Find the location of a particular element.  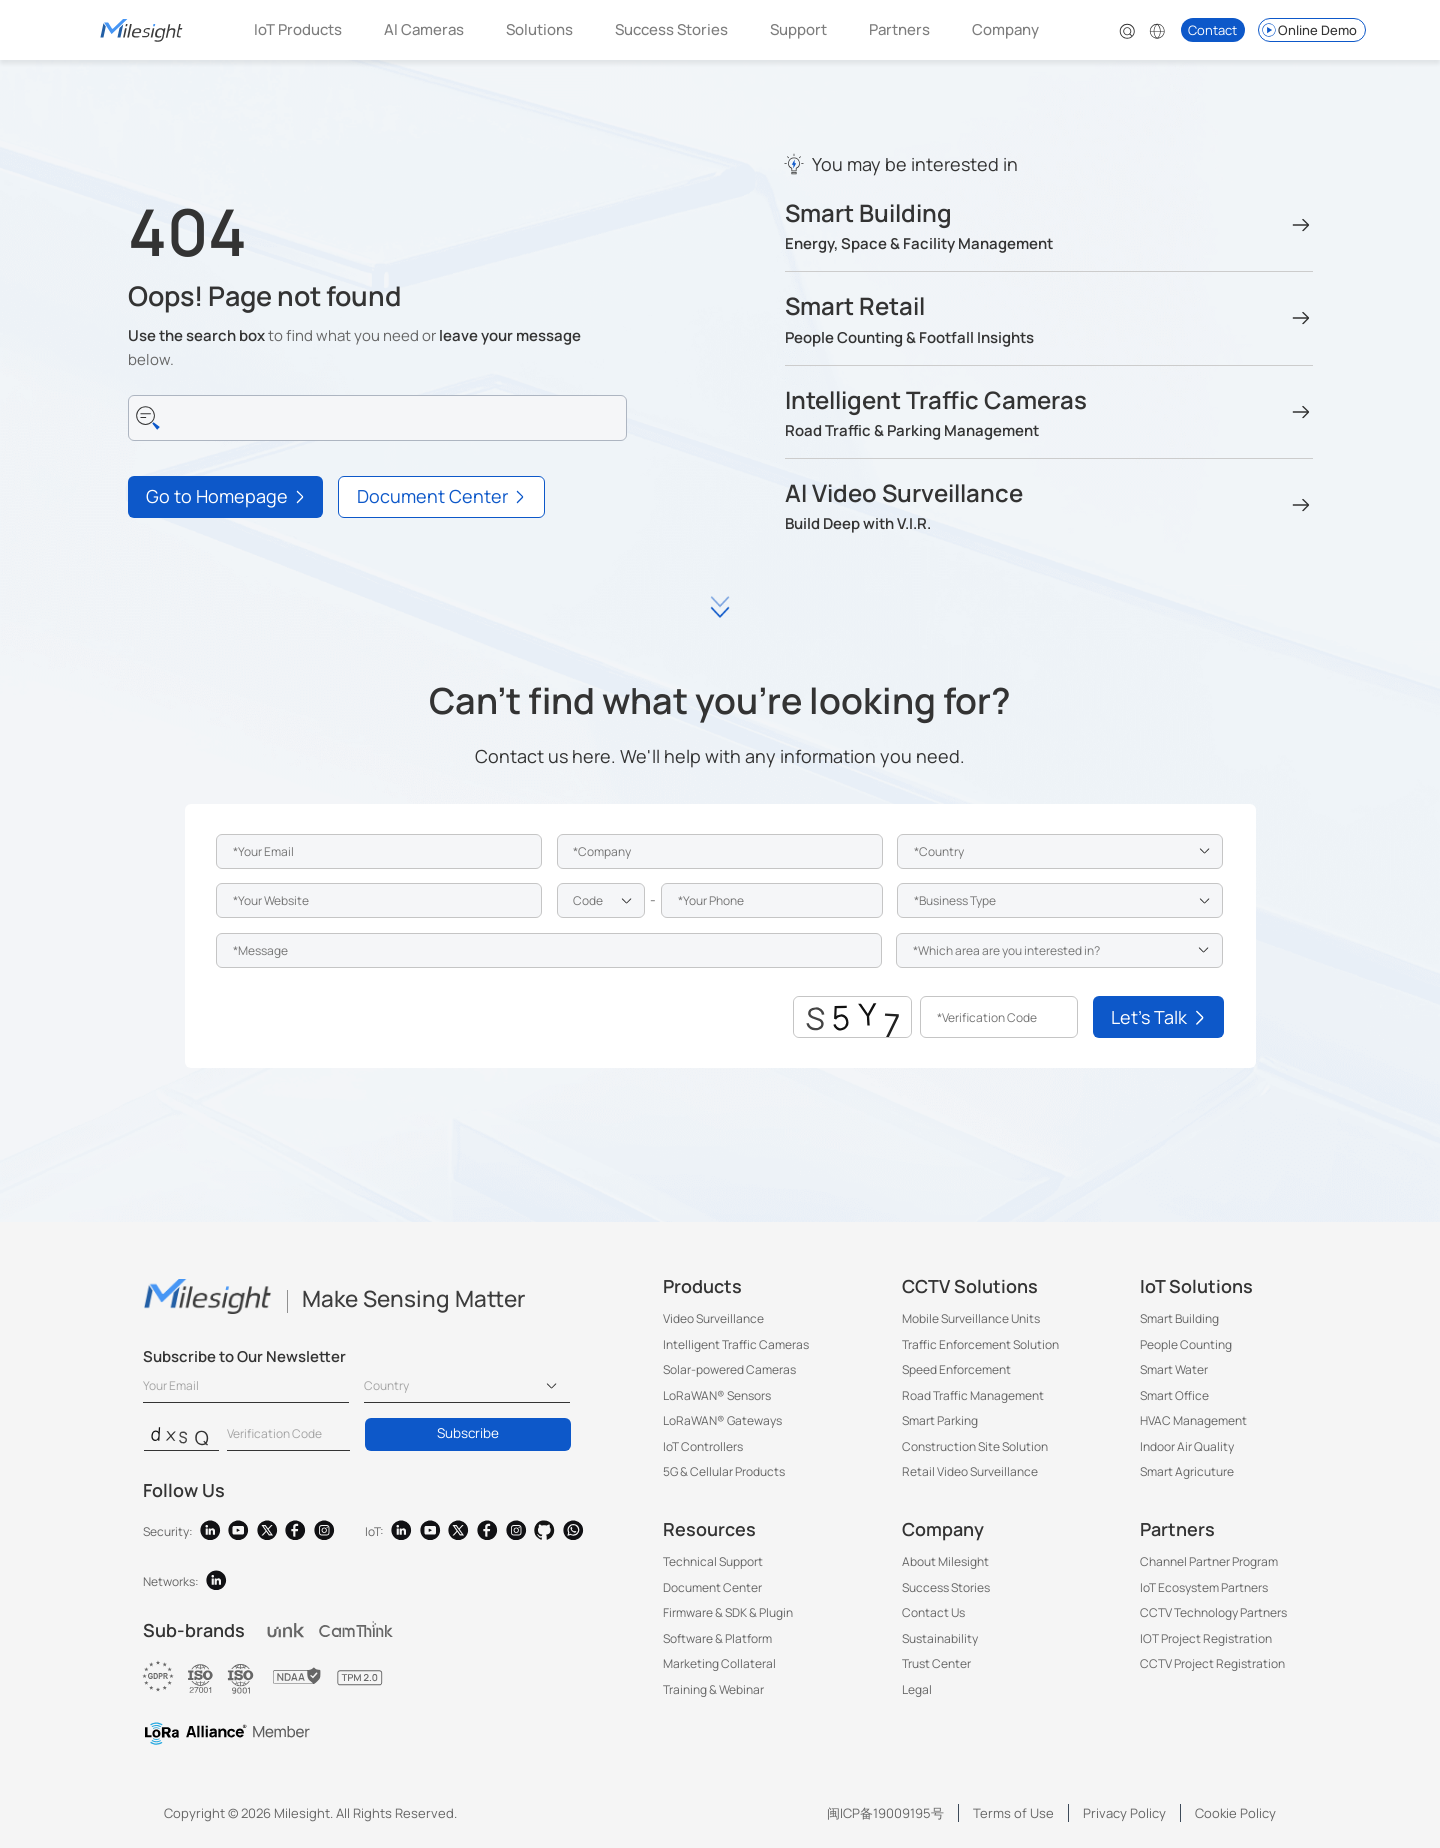

Retail Video Surveillance is located at coordinates (970, 1471).